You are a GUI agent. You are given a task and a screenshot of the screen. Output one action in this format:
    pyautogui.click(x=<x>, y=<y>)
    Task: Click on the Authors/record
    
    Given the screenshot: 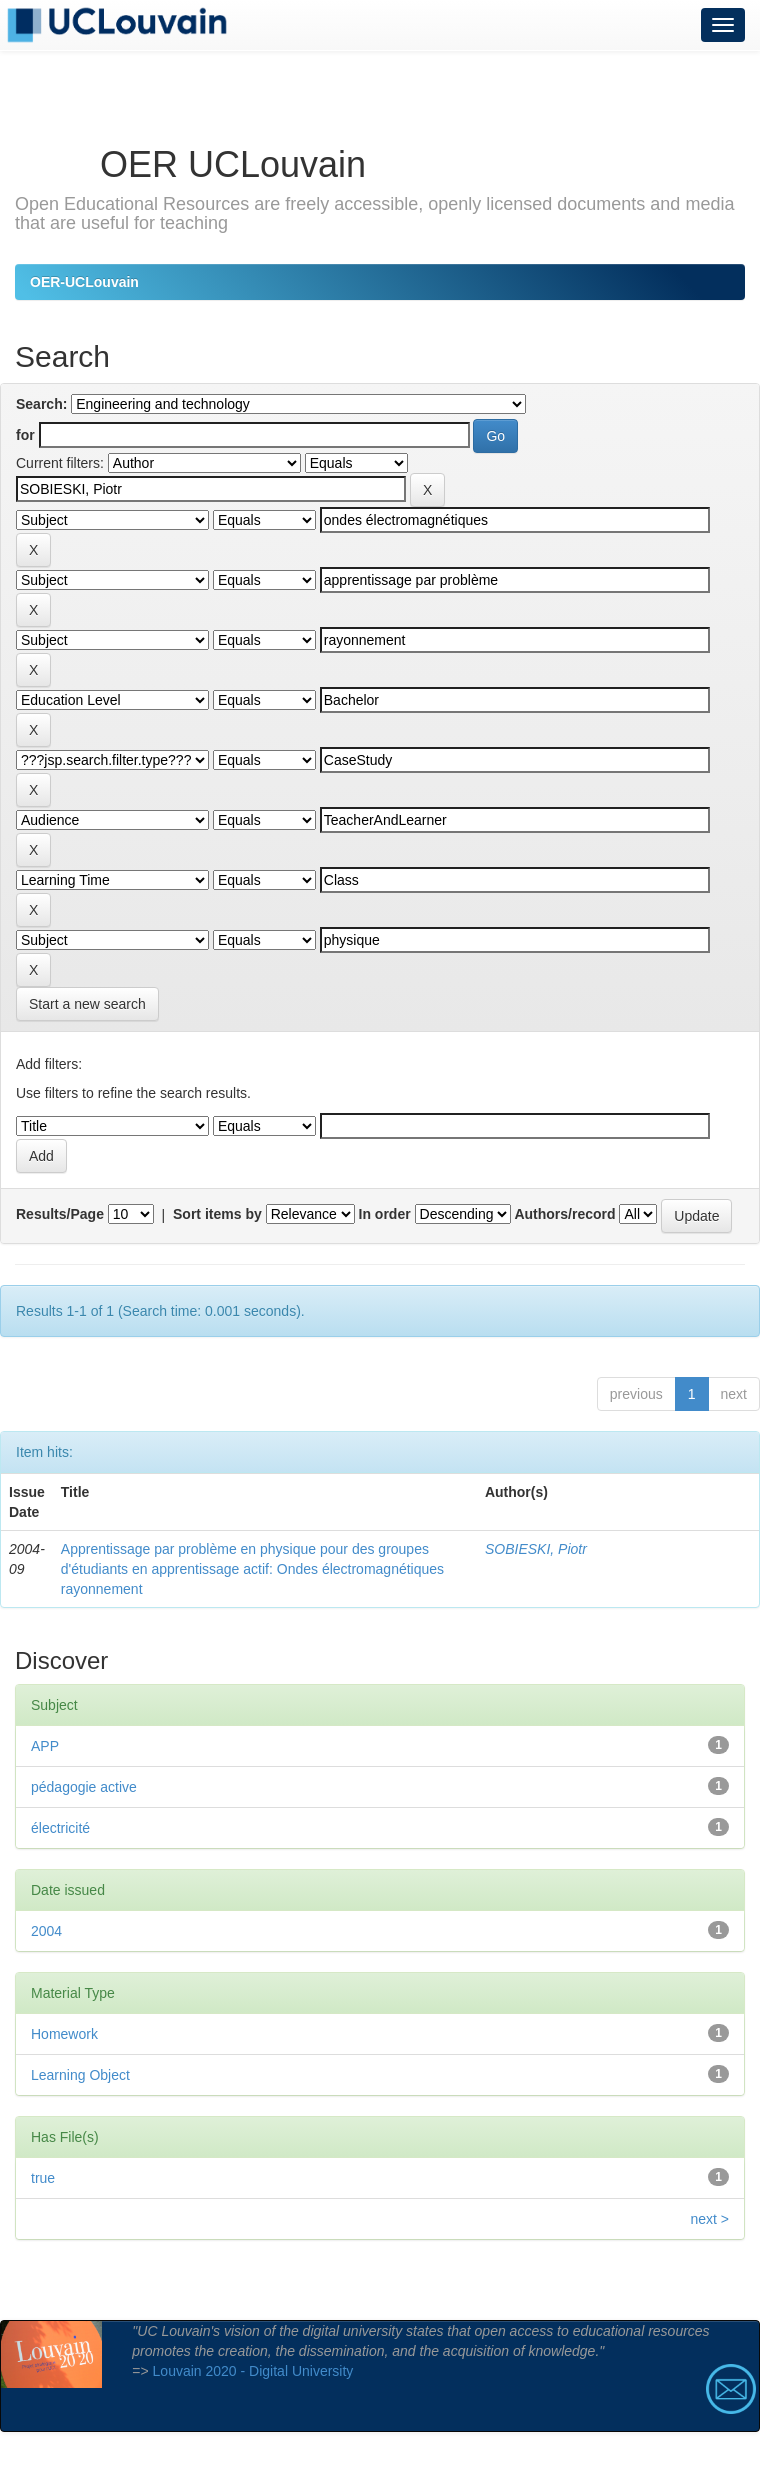 What is the action you would take?
    pyautogui.click(x=564, y=1214)
    